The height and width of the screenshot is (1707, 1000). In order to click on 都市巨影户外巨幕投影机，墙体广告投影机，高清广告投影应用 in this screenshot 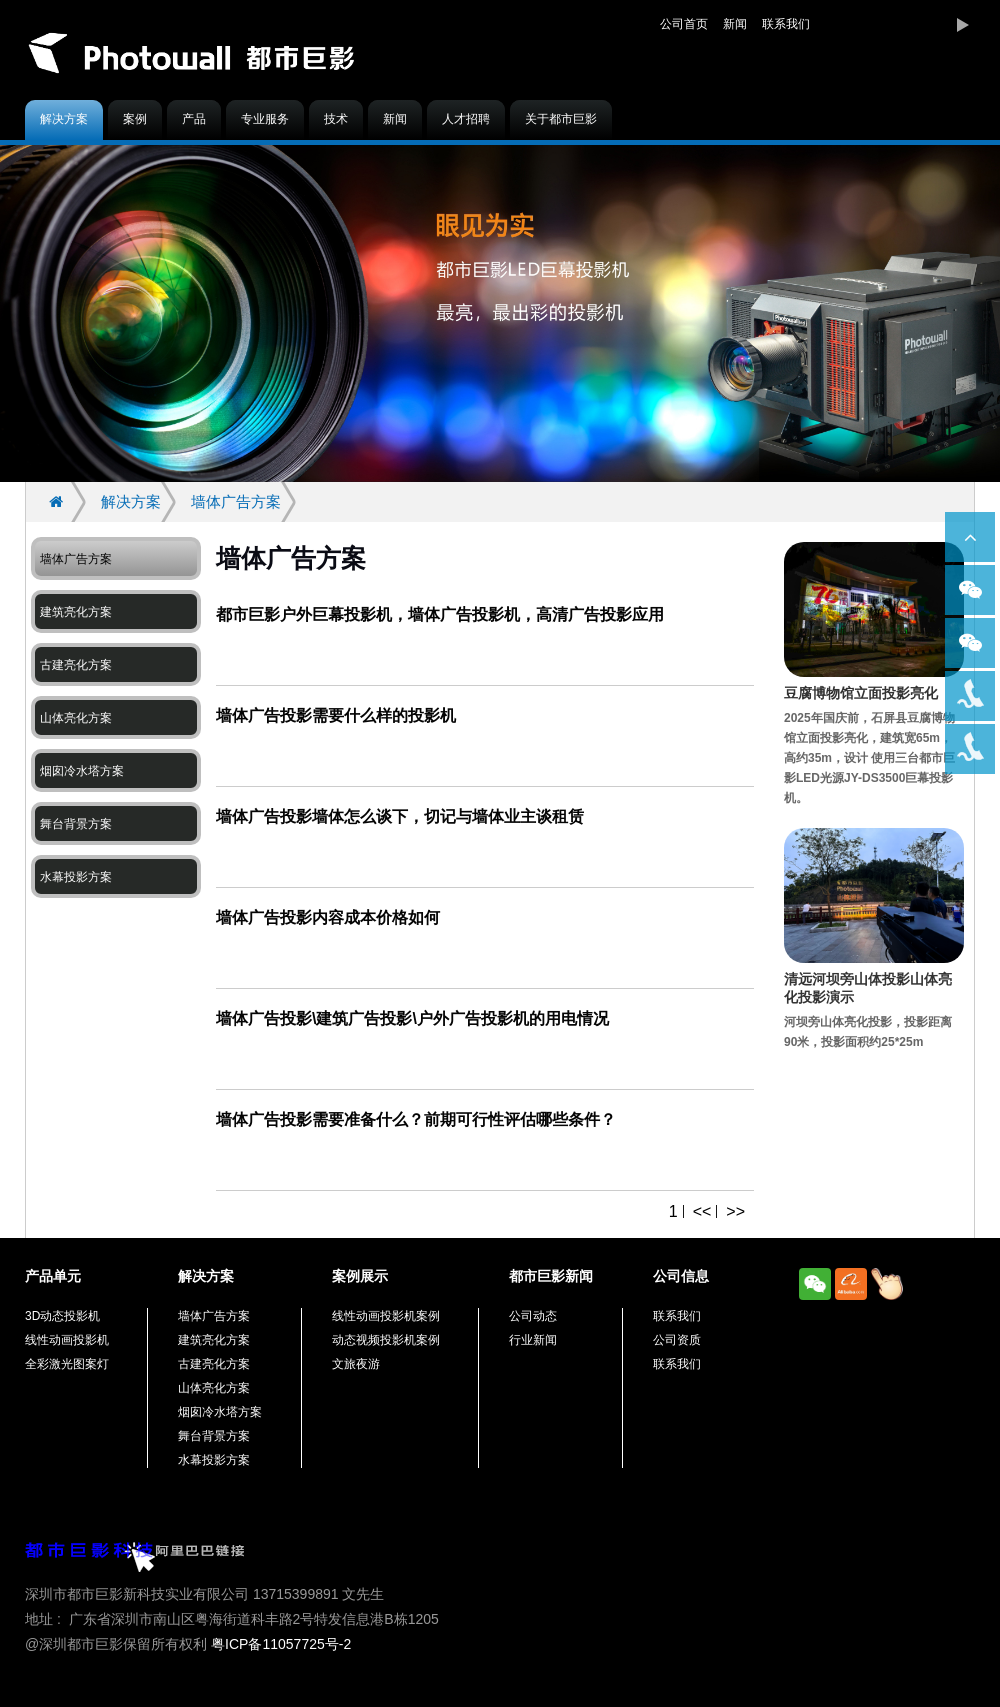, I will do `click(440, 614)`.